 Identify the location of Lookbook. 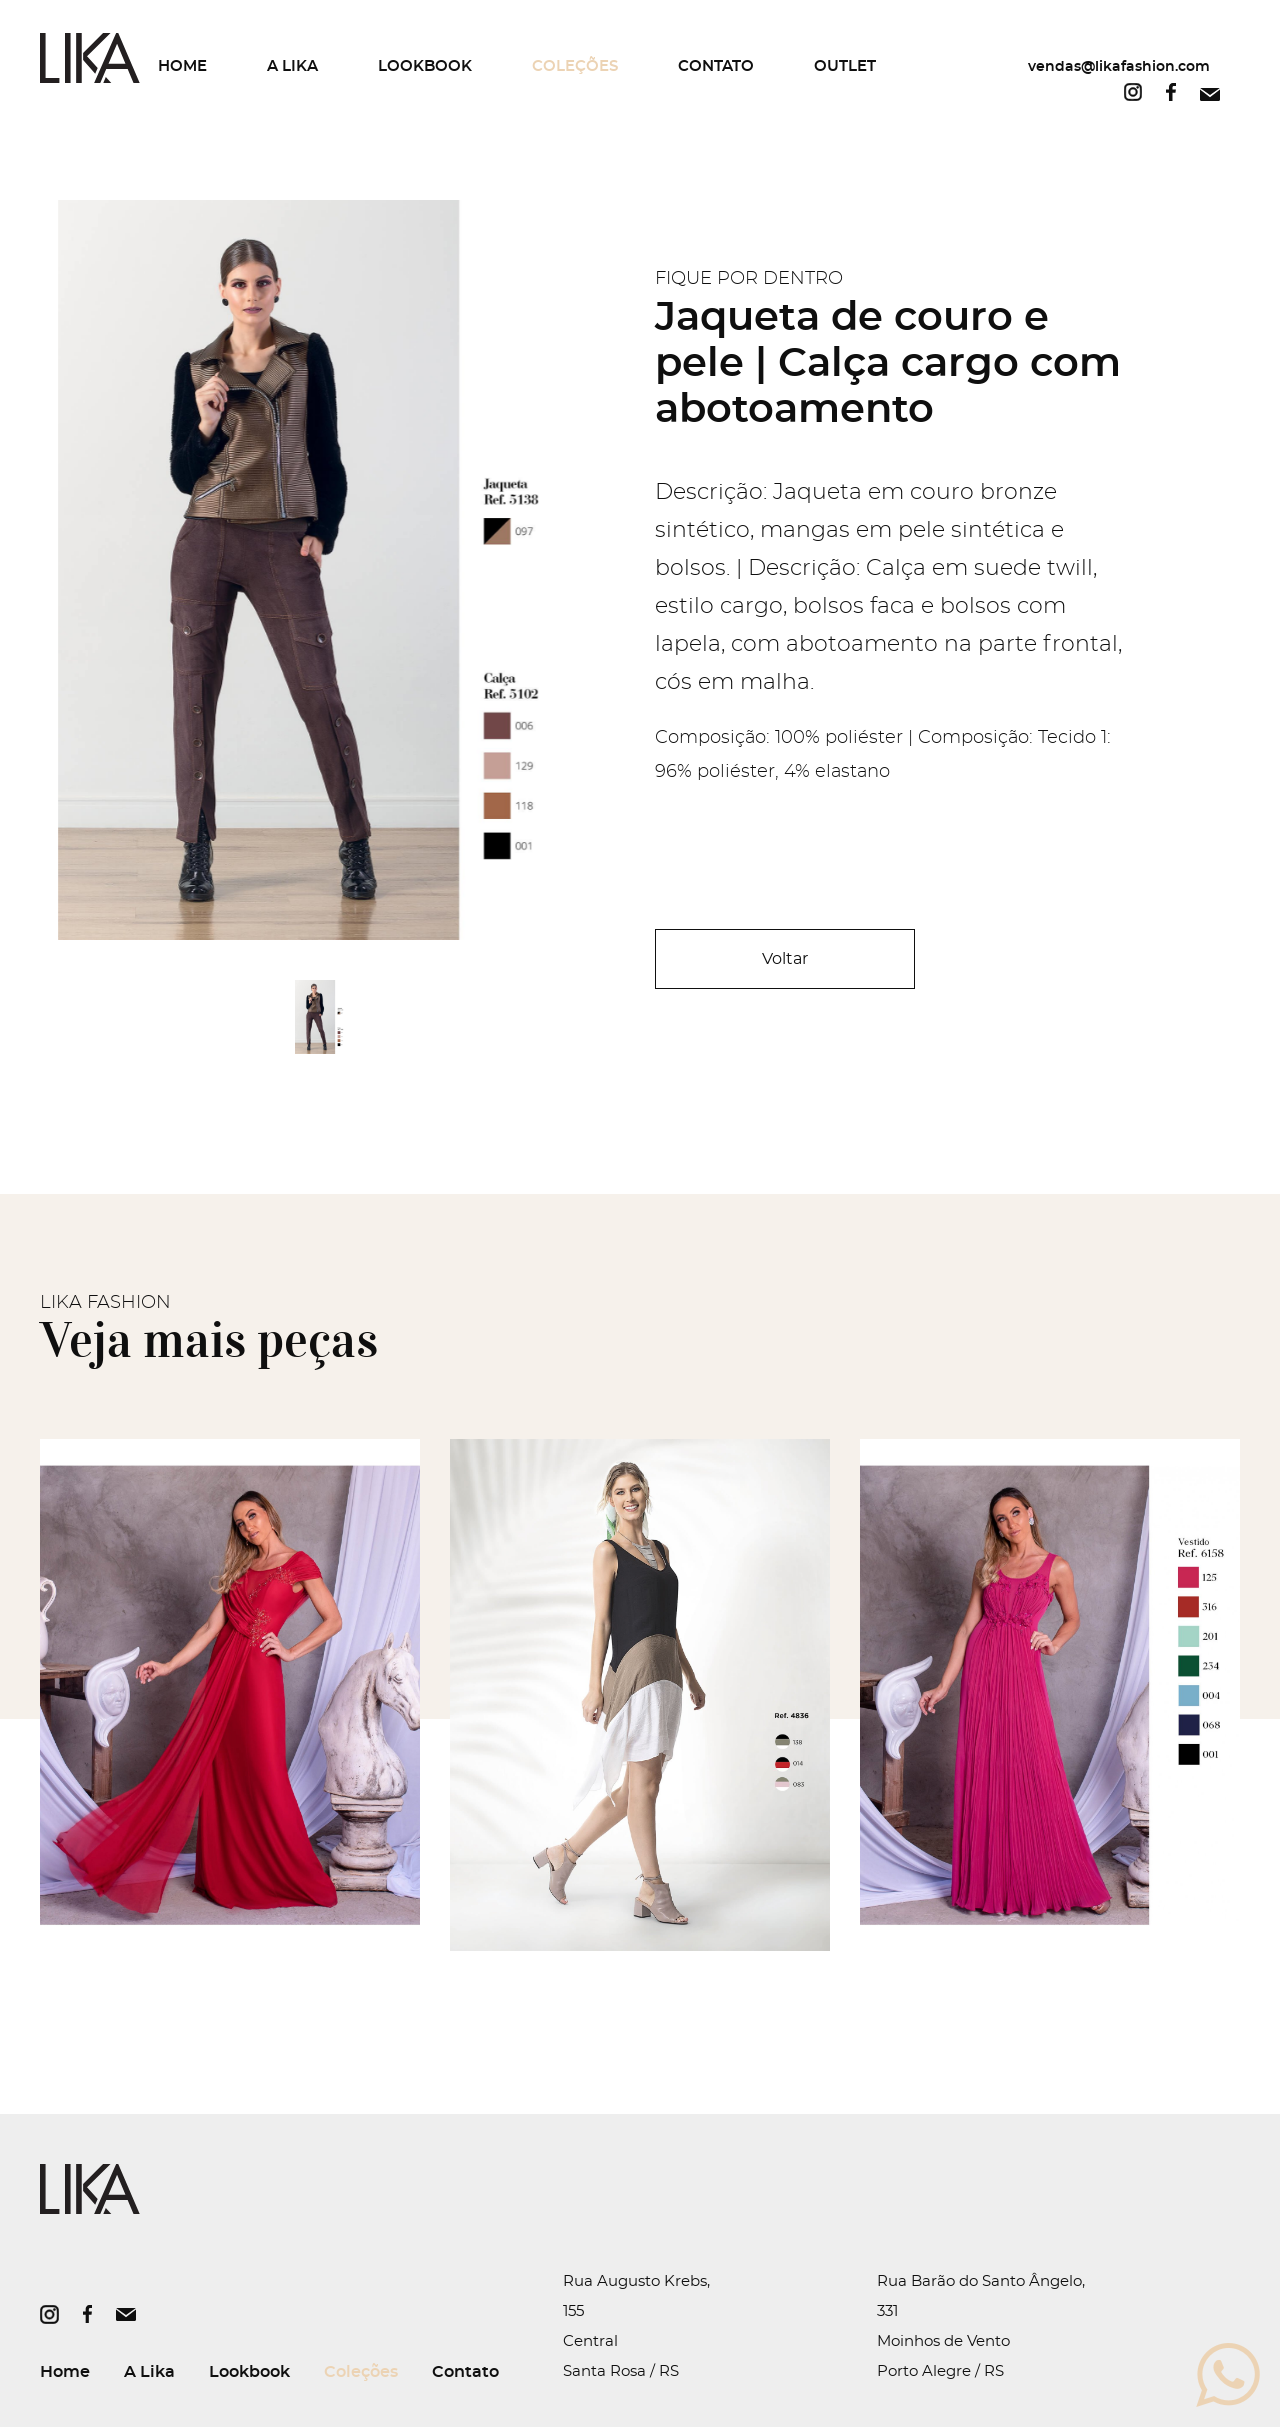
(425, 66).